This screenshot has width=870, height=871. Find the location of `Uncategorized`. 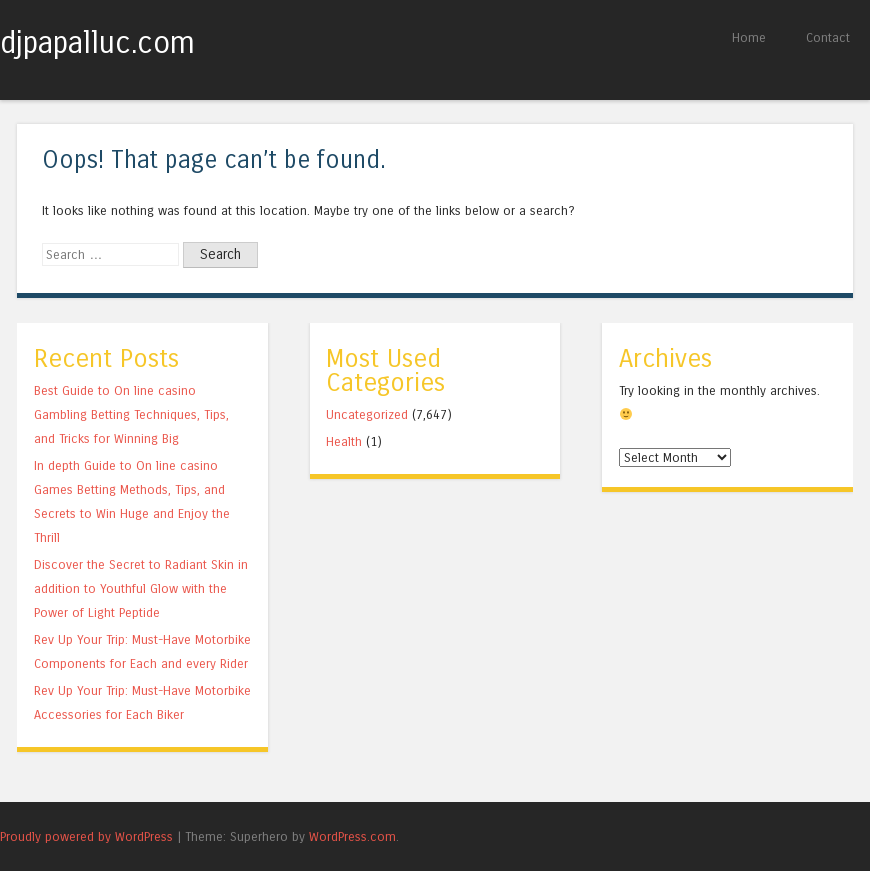

Uncategorized is located at coordinates (367, 414).